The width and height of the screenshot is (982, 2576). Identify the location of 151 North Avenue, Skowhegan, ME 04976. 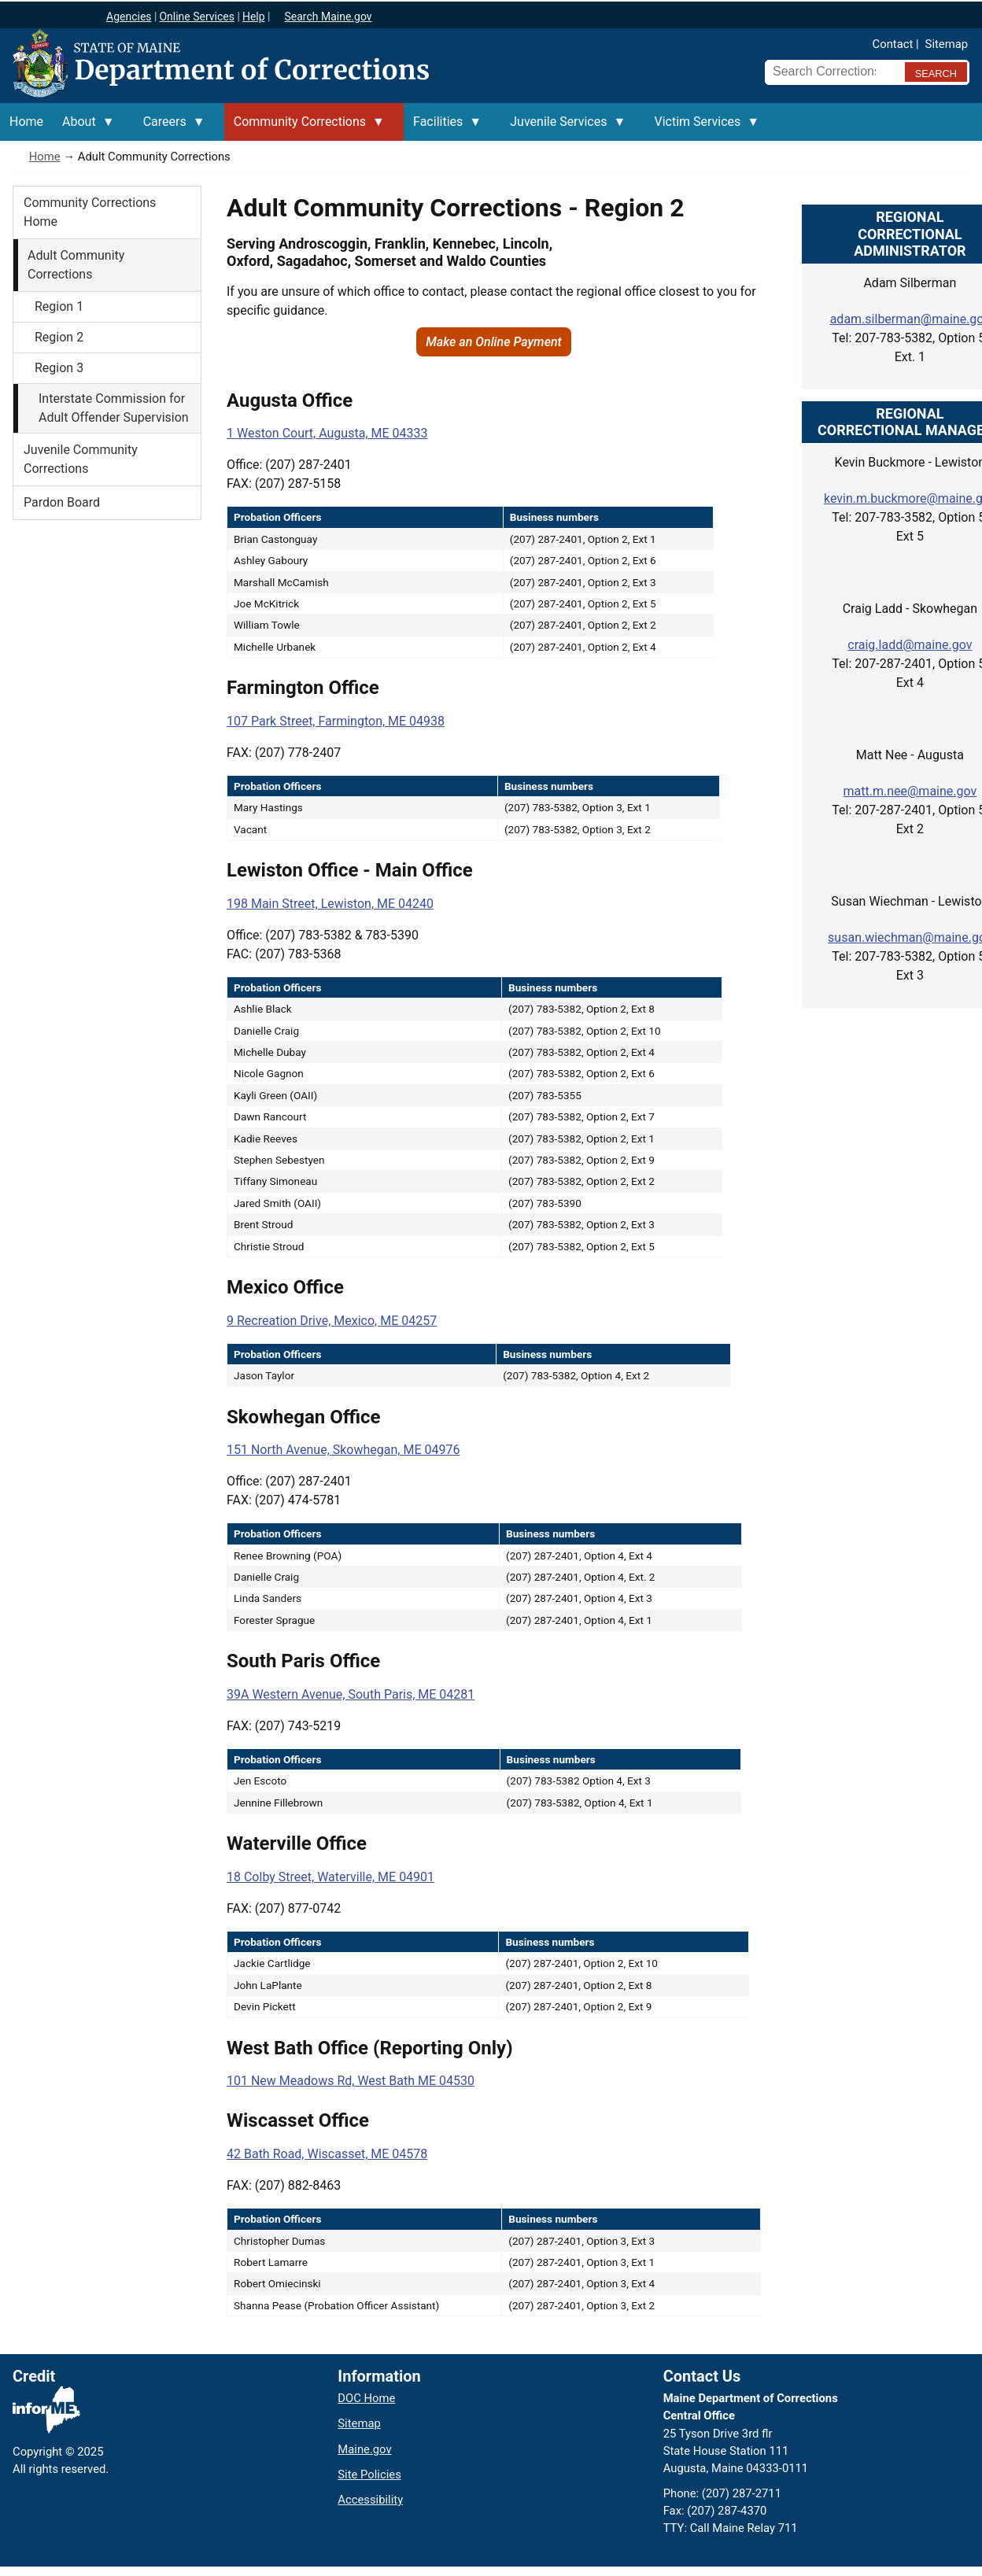
(343, 1449).